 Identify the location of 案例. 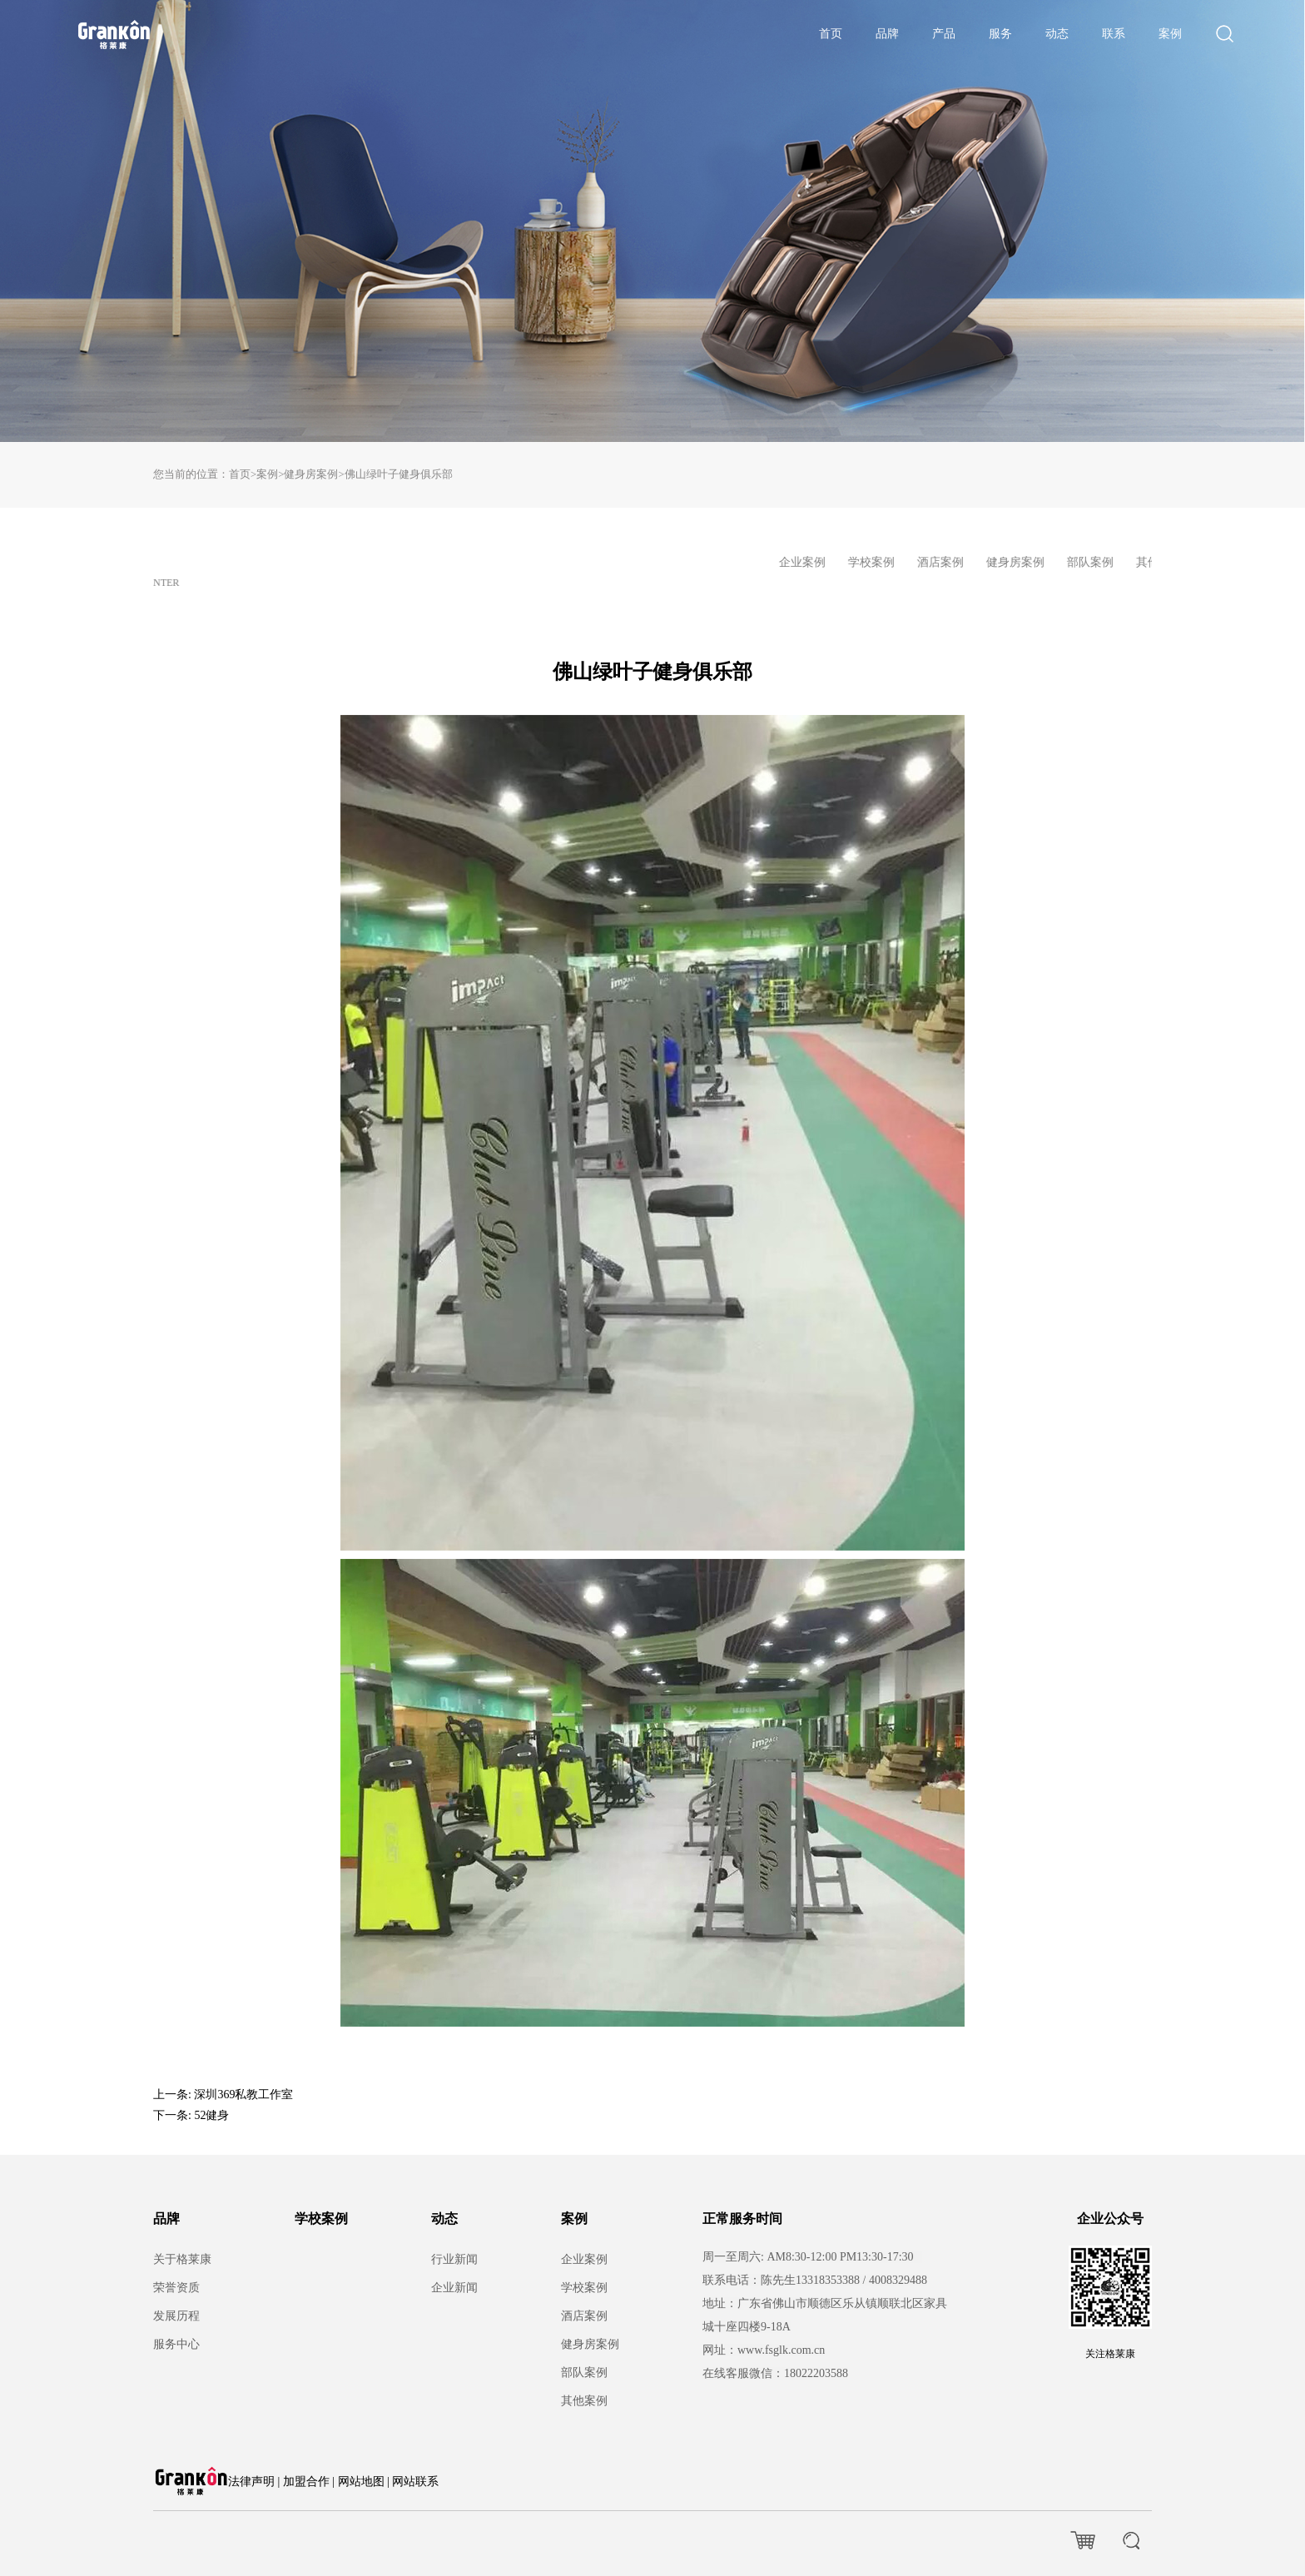
(1170, 33).